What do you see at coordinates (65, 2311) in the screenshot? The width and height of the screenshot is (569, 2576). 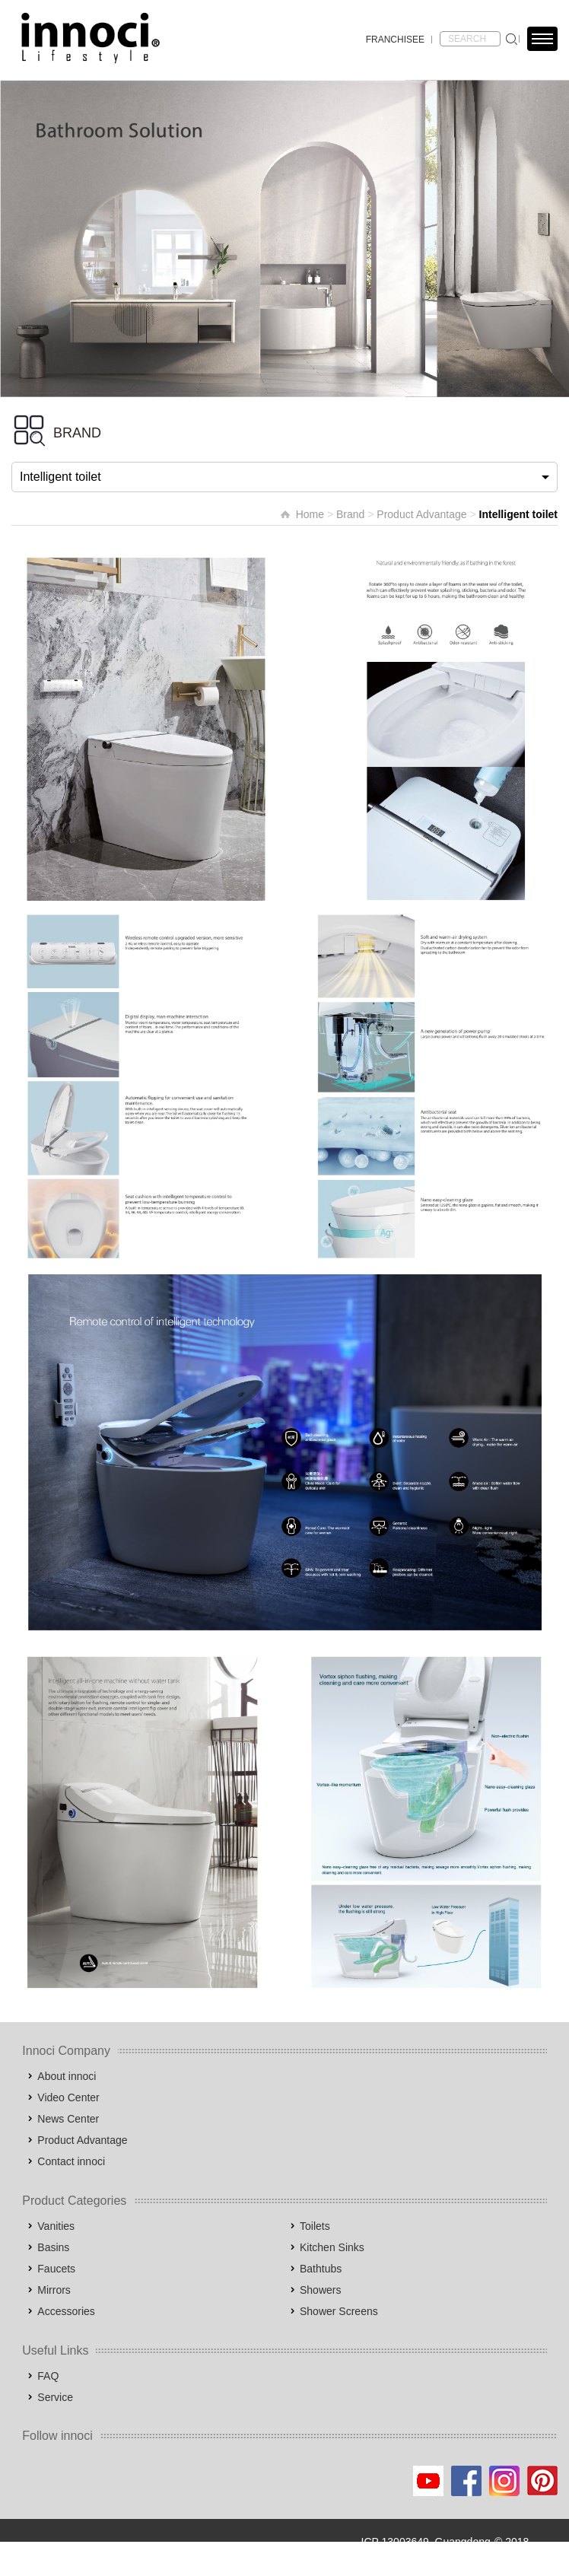 I see `Accessories` at bounding box center [65, 2311].